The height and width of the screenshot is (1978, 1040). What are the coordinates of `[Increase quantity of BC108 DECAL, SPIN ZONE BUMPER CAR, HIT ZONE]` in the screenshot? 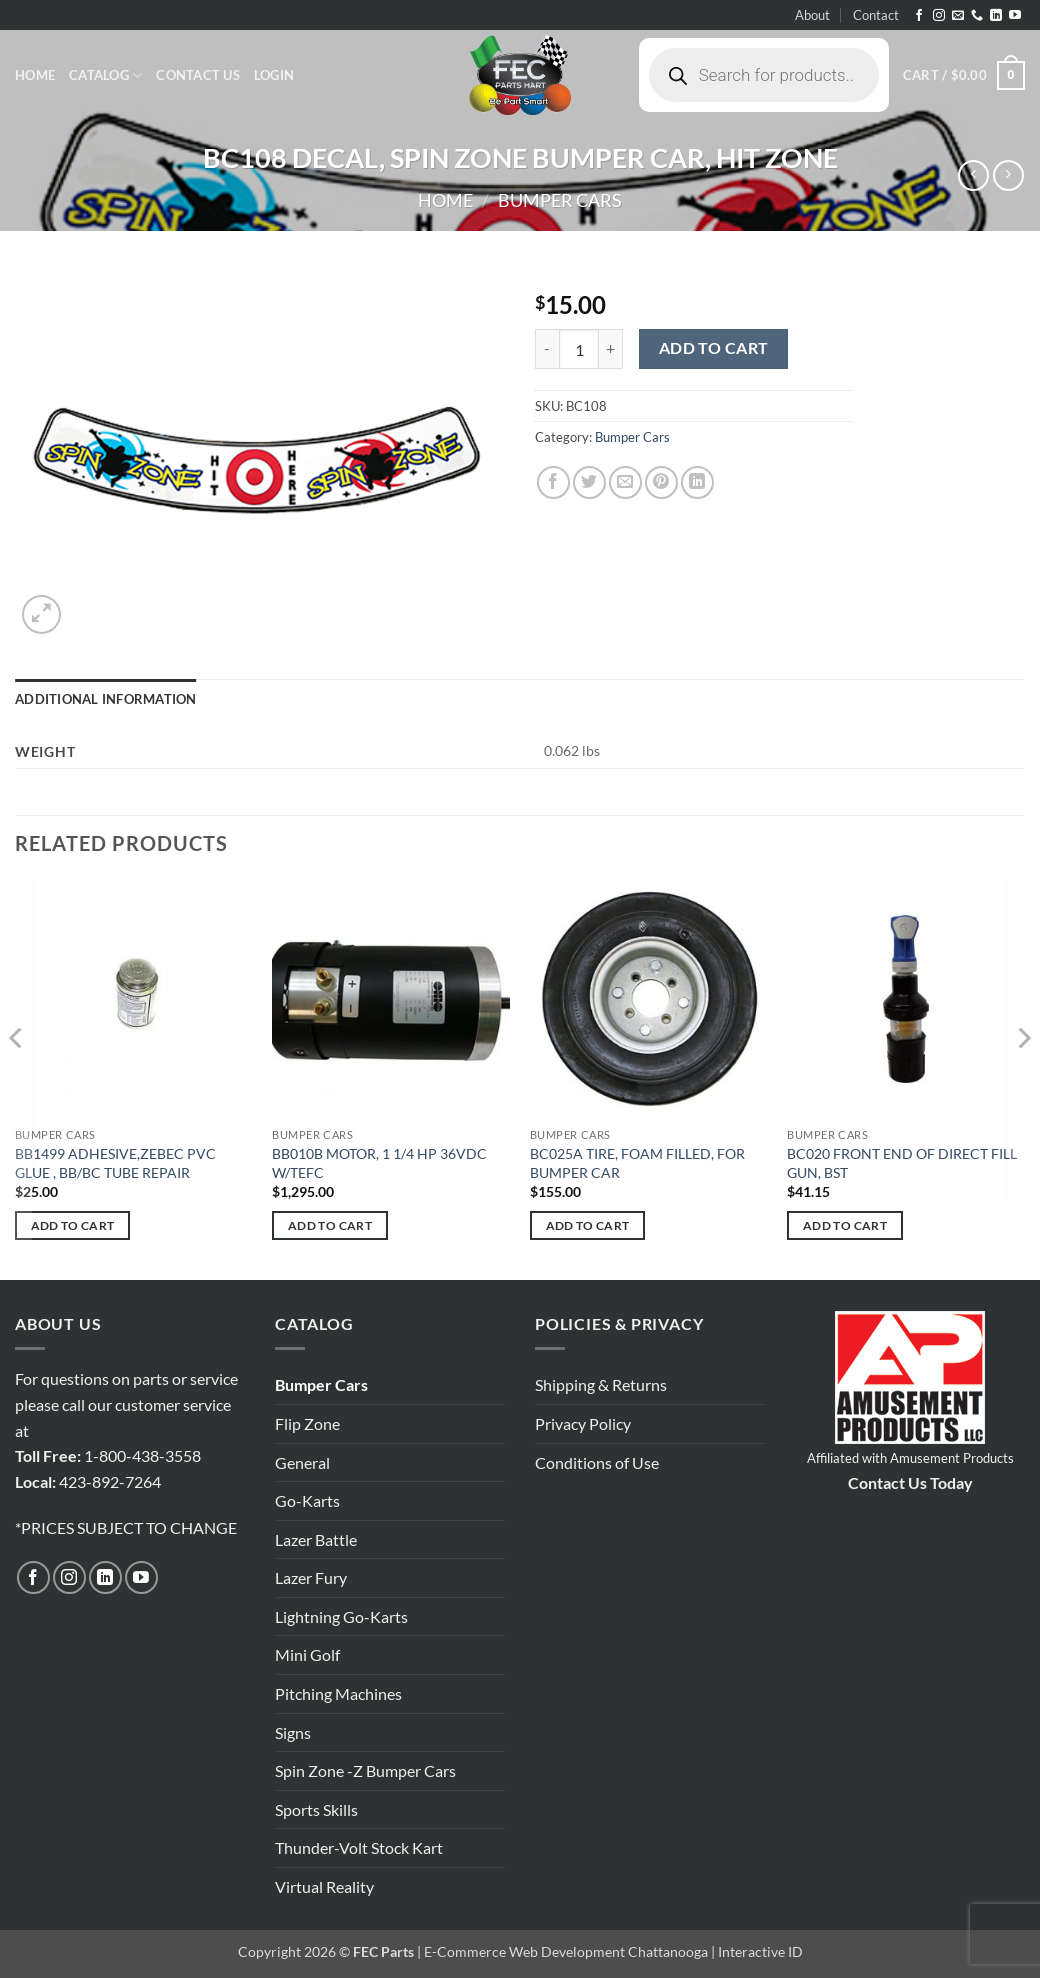 It's located at (611, 349).